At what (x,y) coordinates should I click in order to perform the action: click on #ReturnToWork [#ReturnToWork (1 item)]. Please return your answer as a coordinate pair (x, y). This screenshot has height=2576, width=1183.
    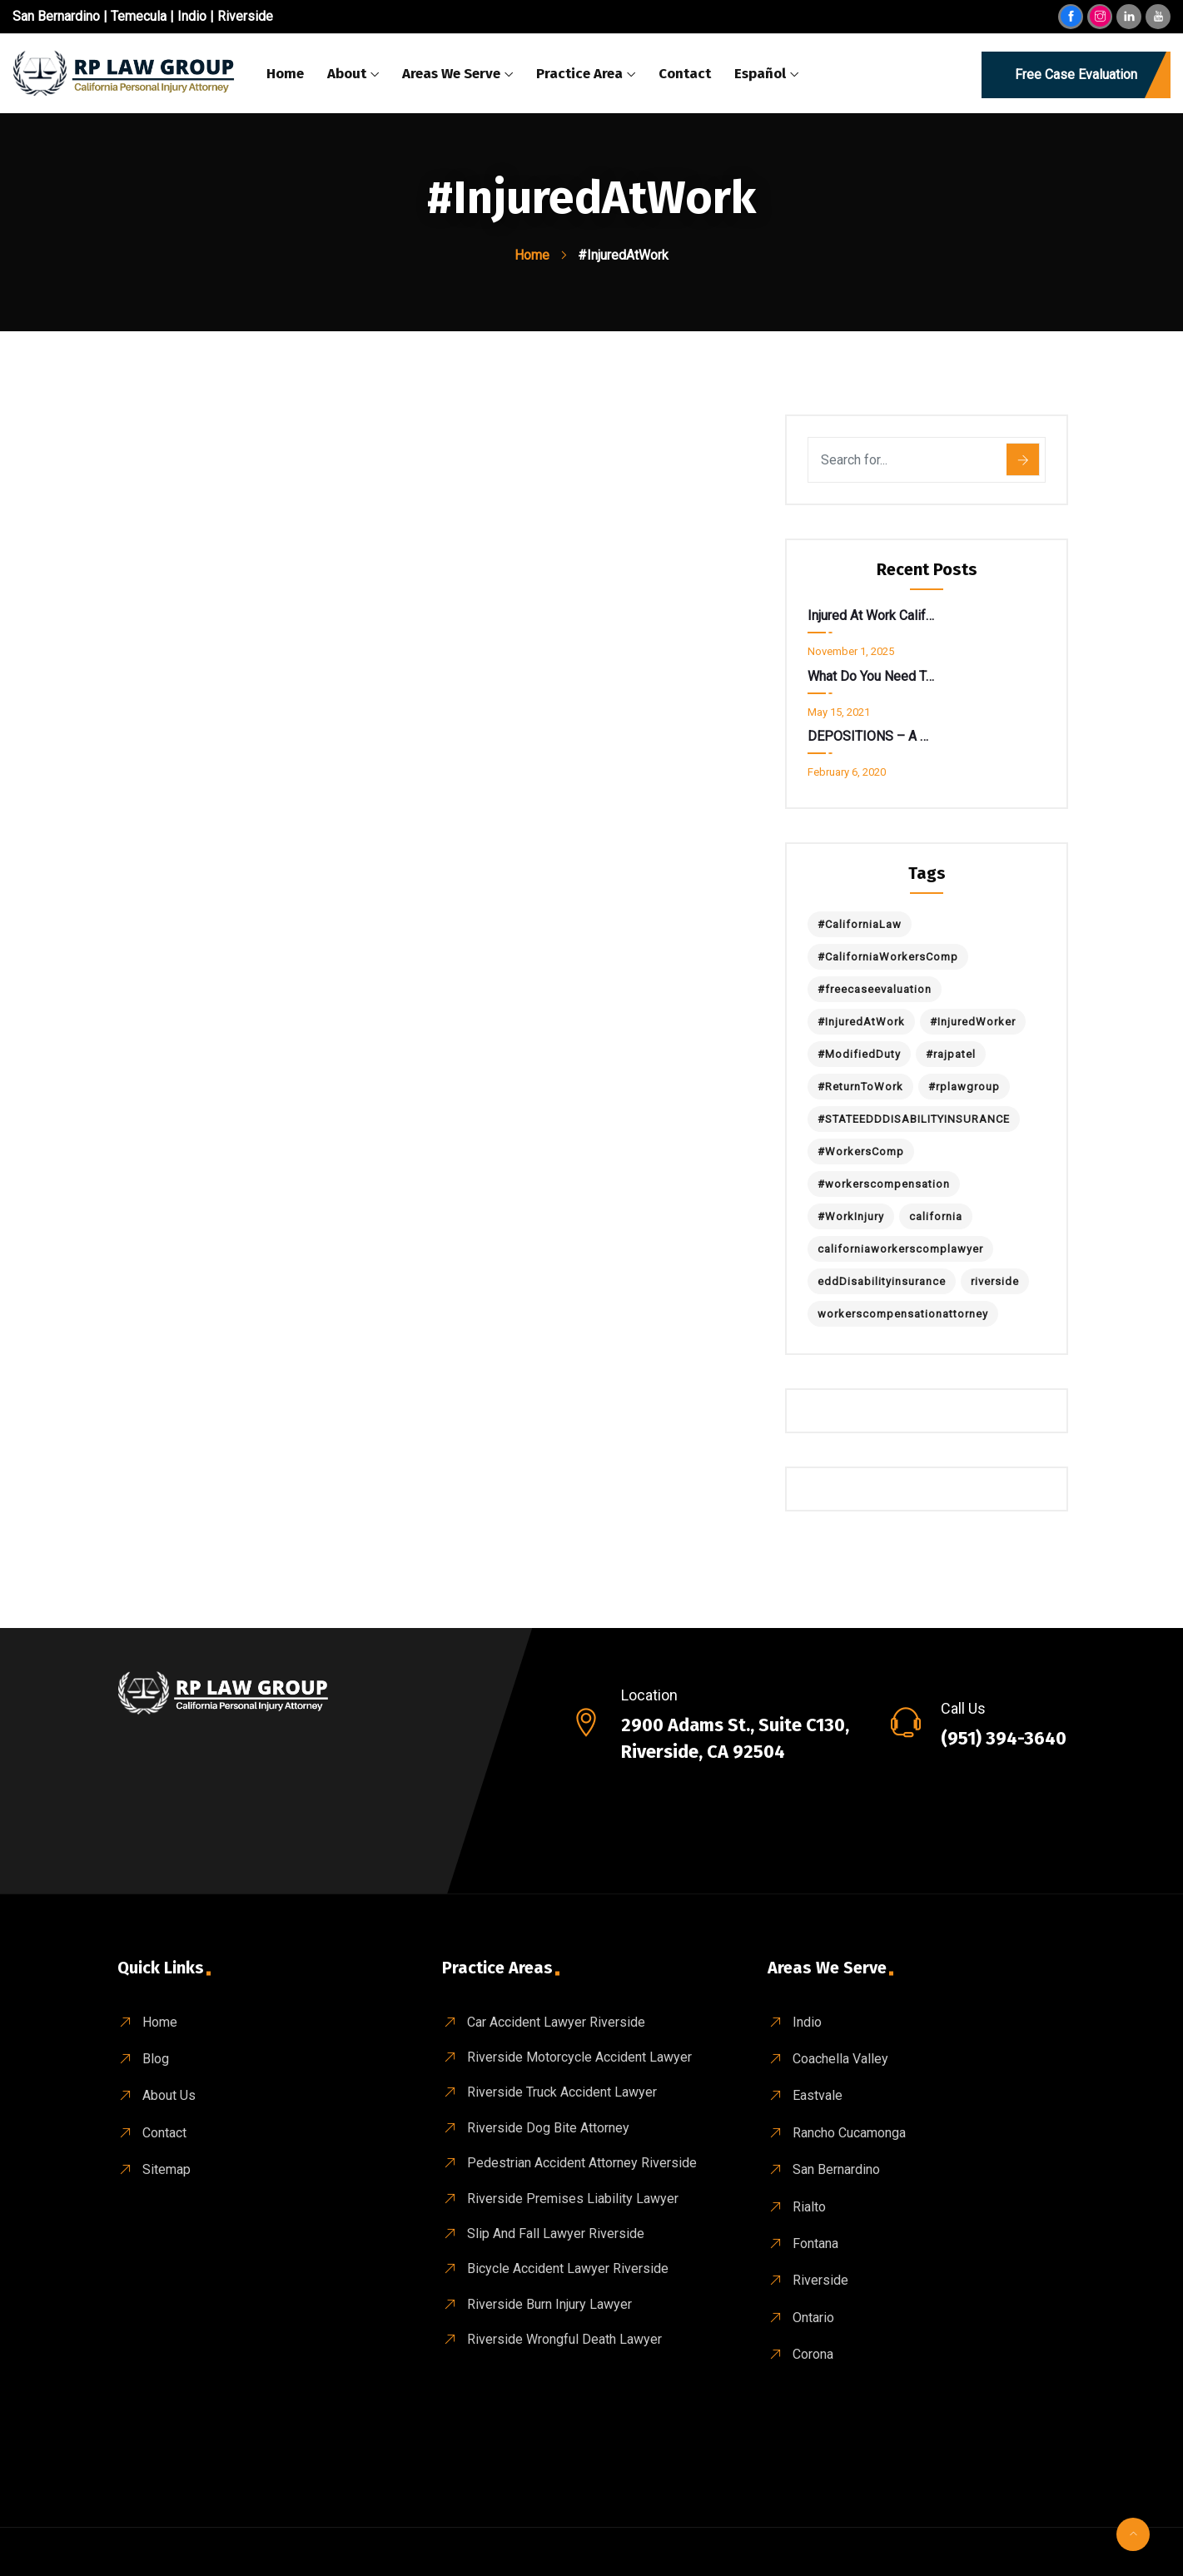
    Looking at the image, I should click on (860, 1086).